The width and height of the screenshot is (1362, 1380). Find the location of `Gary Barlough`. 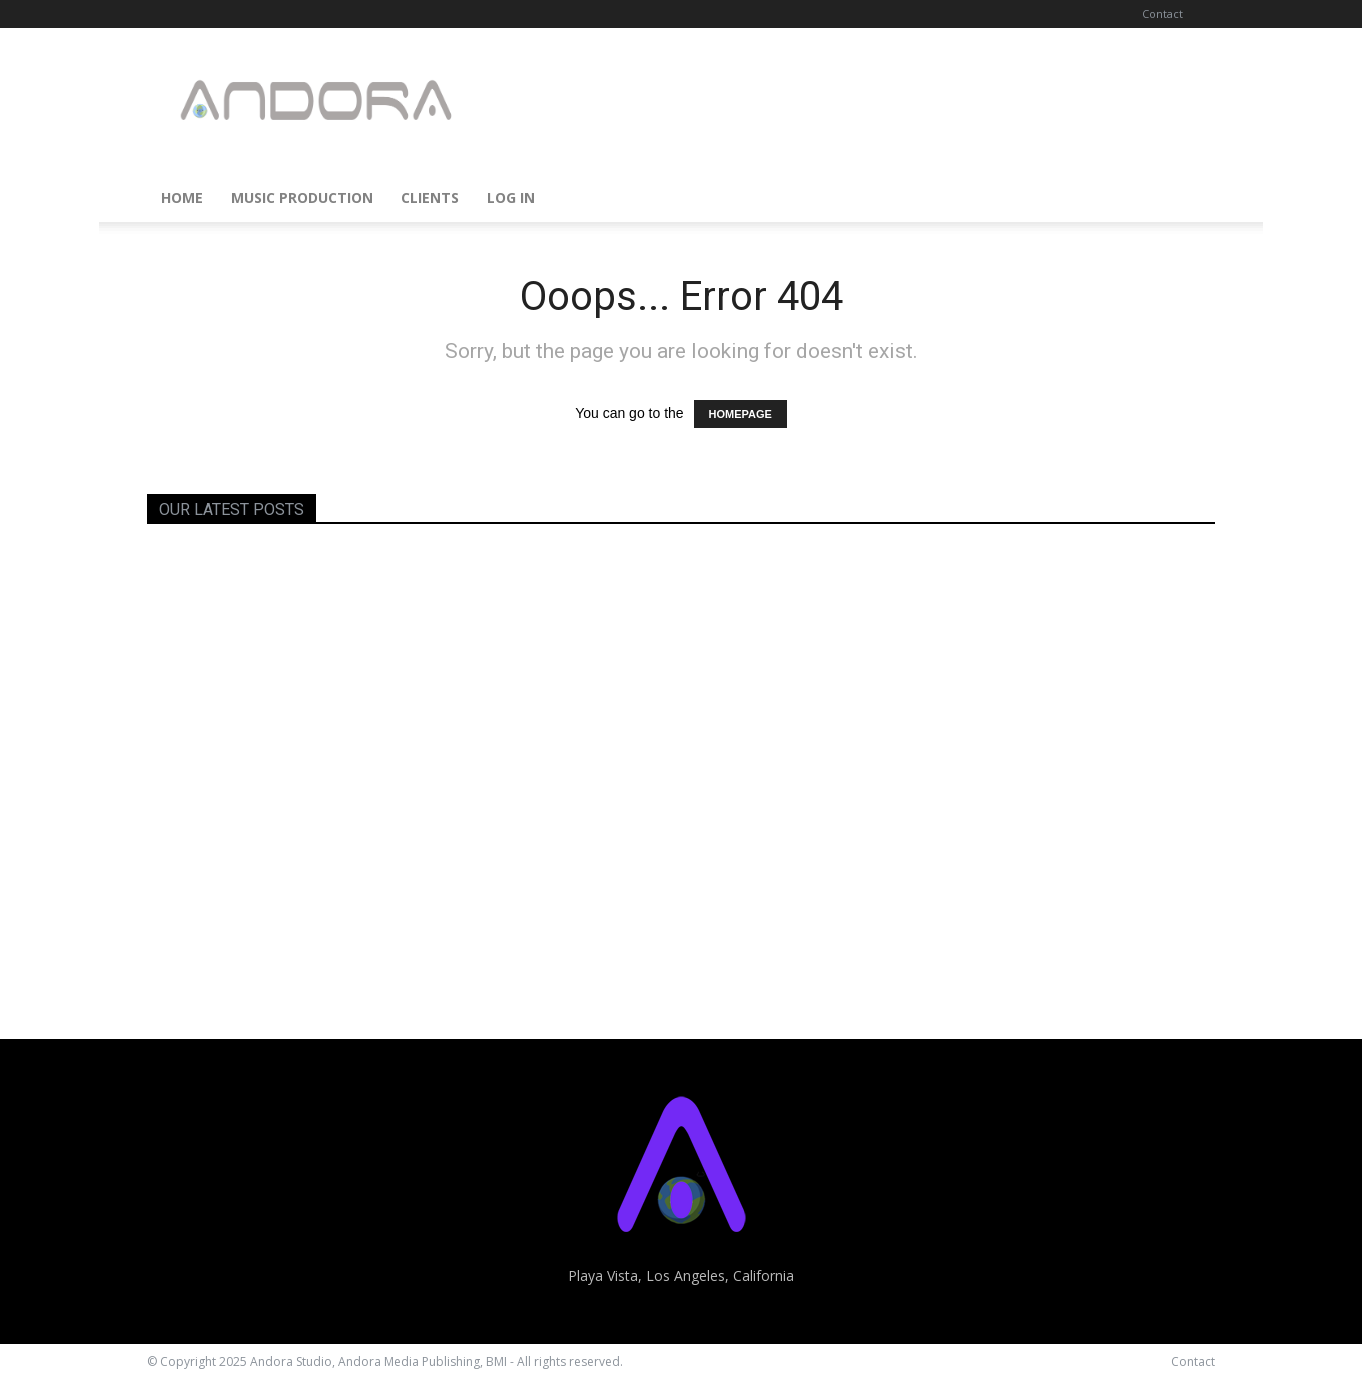

Gary Barlough is located at coordinates (583, 735).